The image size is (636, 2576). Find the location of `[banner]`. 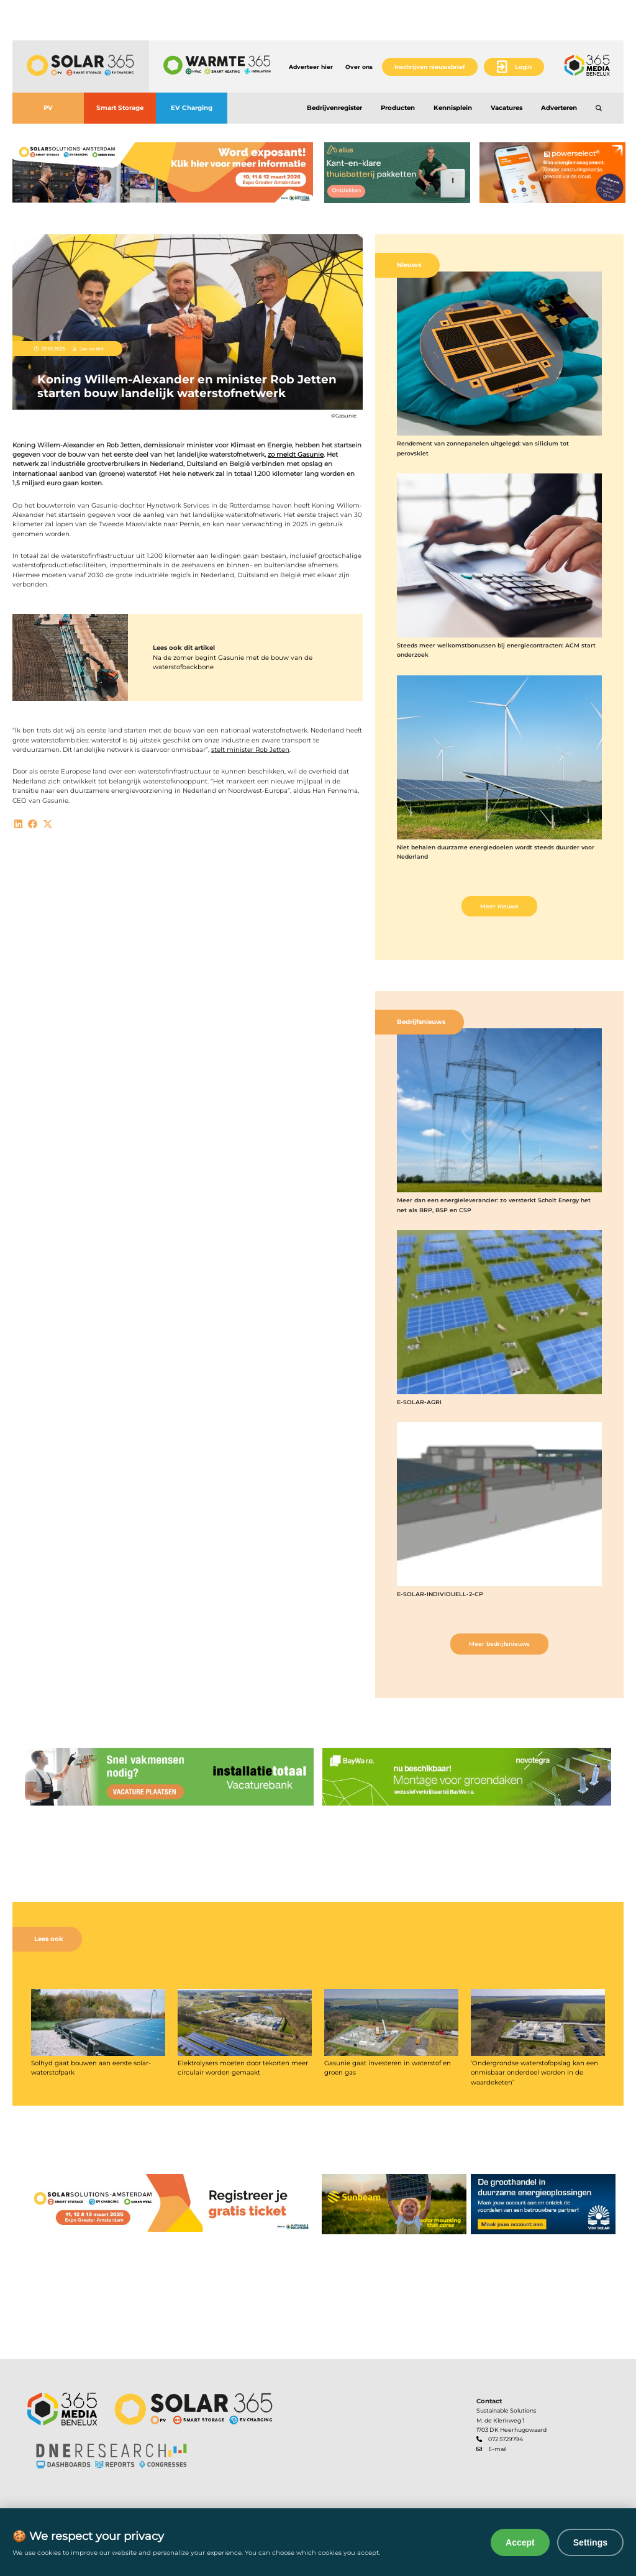

[banner] is located at coordinates (162, 172).